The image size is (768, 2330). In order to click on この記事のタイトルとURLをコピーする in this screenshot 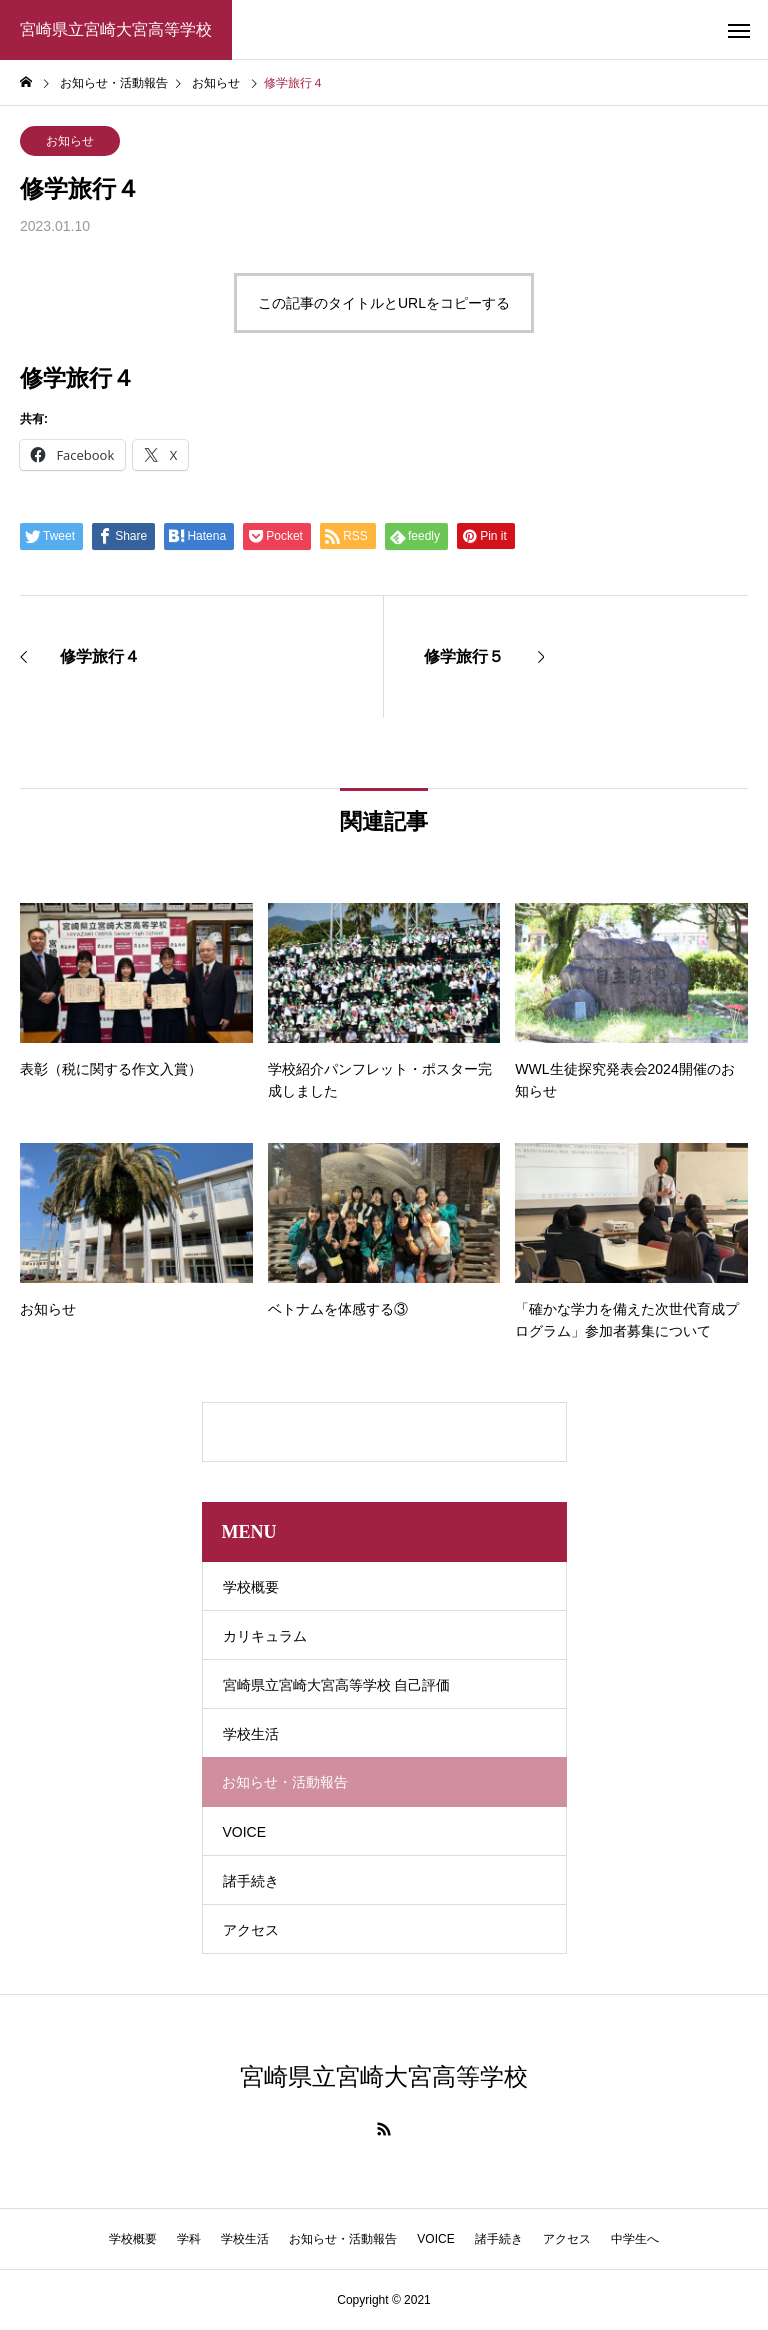, I will do `click(384, 303)`.